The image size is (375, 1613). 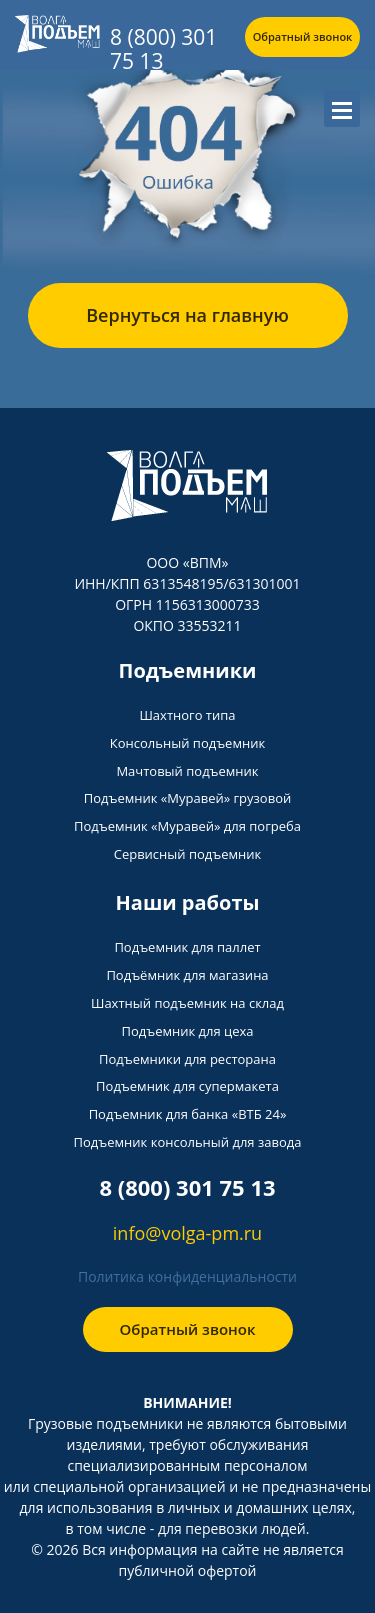 I want to click on Вернуться на главную, so click(x=187, y=315).